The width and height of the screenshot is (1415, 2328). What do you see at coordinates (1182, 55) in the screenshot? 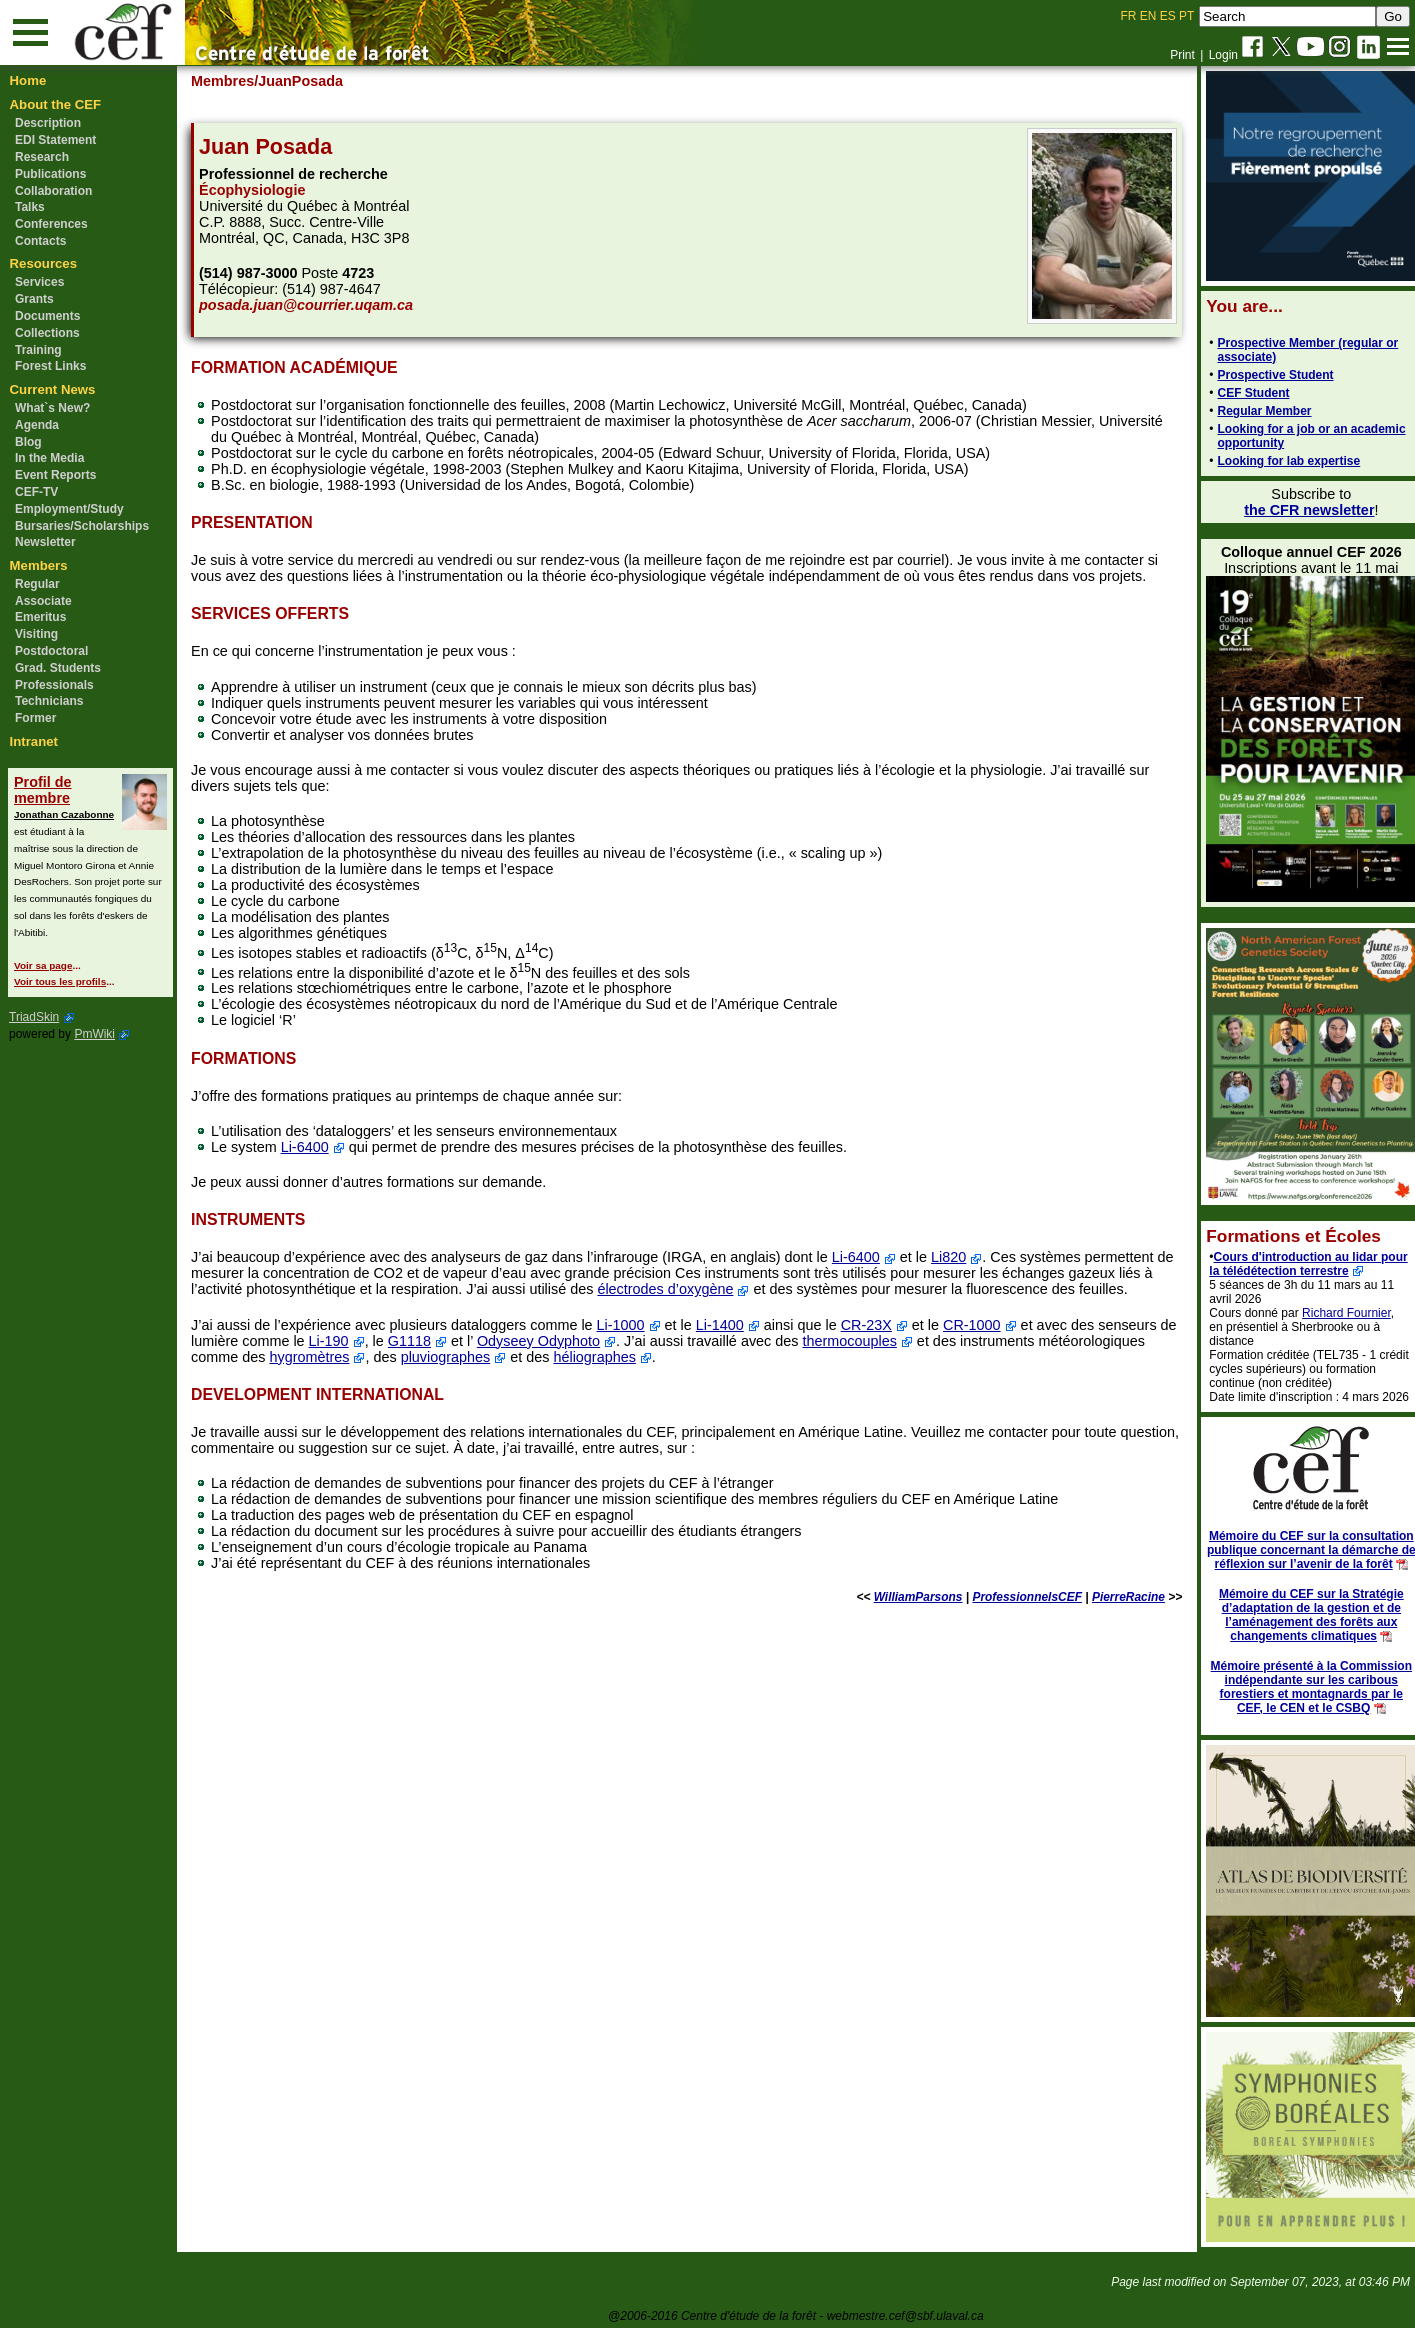
I see `Print` at bounding box center [1182, 55].